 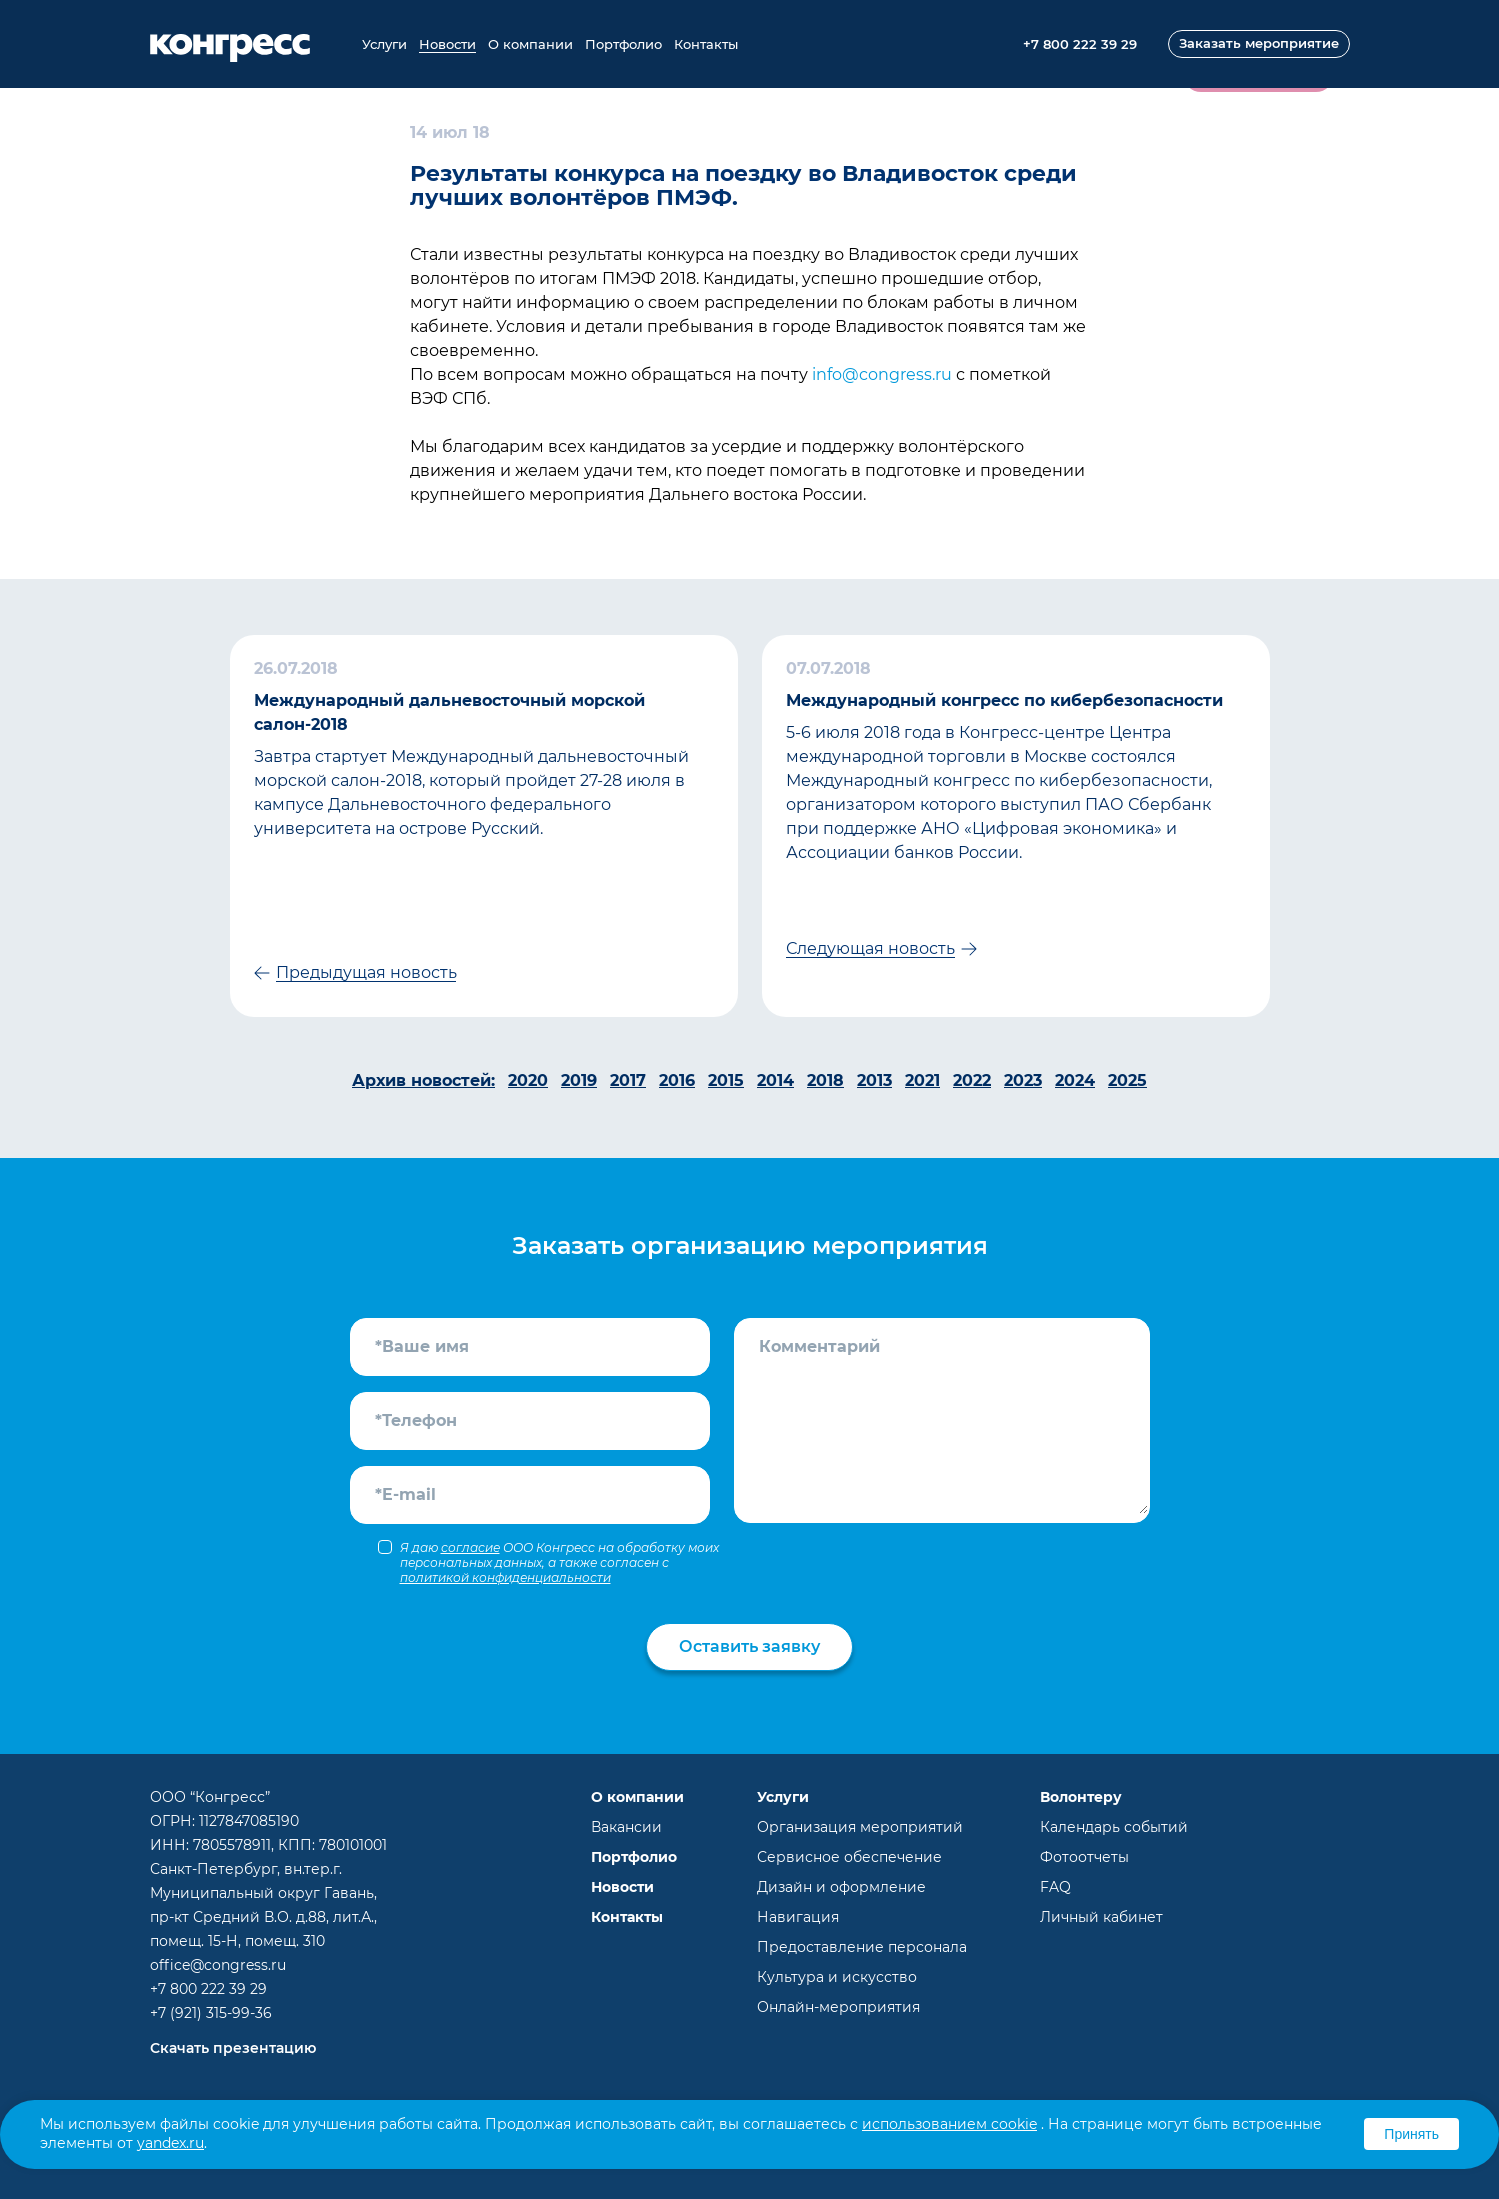 What do you see at coordinates (1411, 2134) in the screenshot?
I see `Принять` at bounding box center [1411, 2134].